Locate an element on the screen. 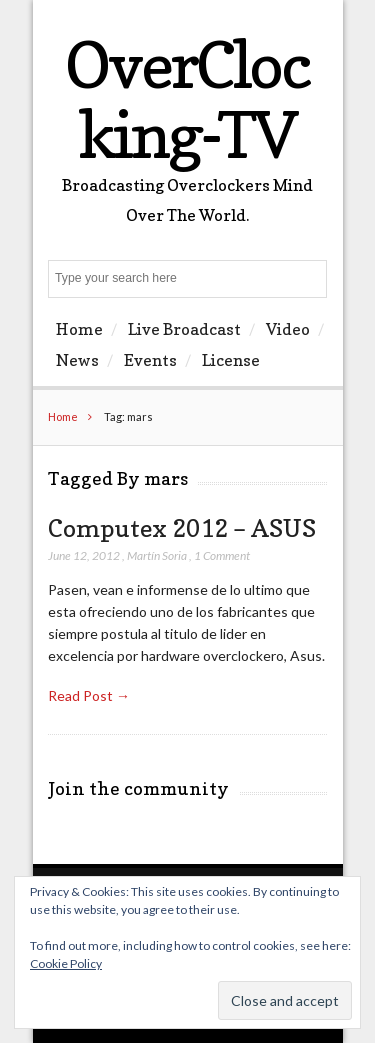 The height and width of the screenshot is (1043, 375). License is located at coordinates (231, 360).